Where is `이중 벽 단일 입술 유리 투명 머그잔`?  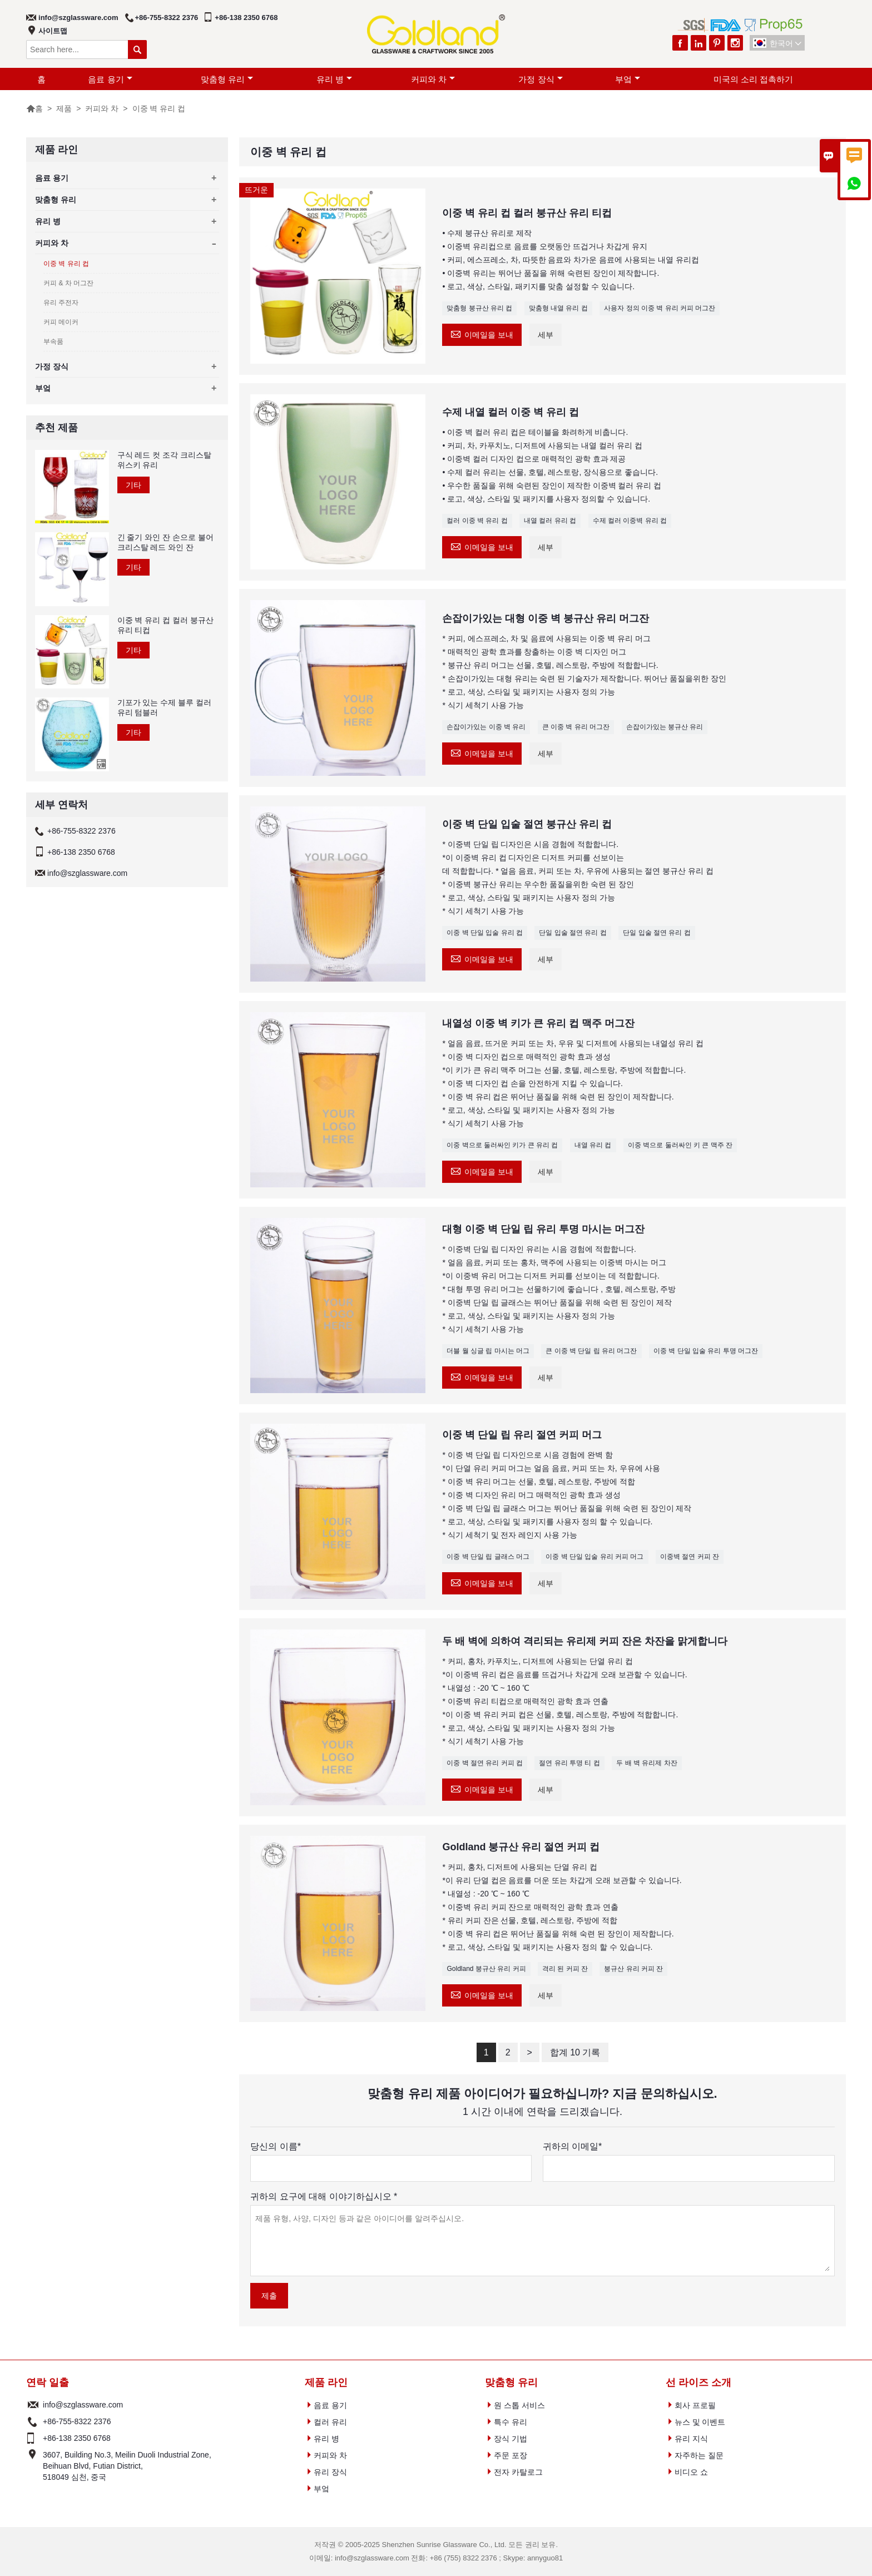
이중 벽 단일 입술 유리 투명 머그잔 is located at coordinates (705, 1351).